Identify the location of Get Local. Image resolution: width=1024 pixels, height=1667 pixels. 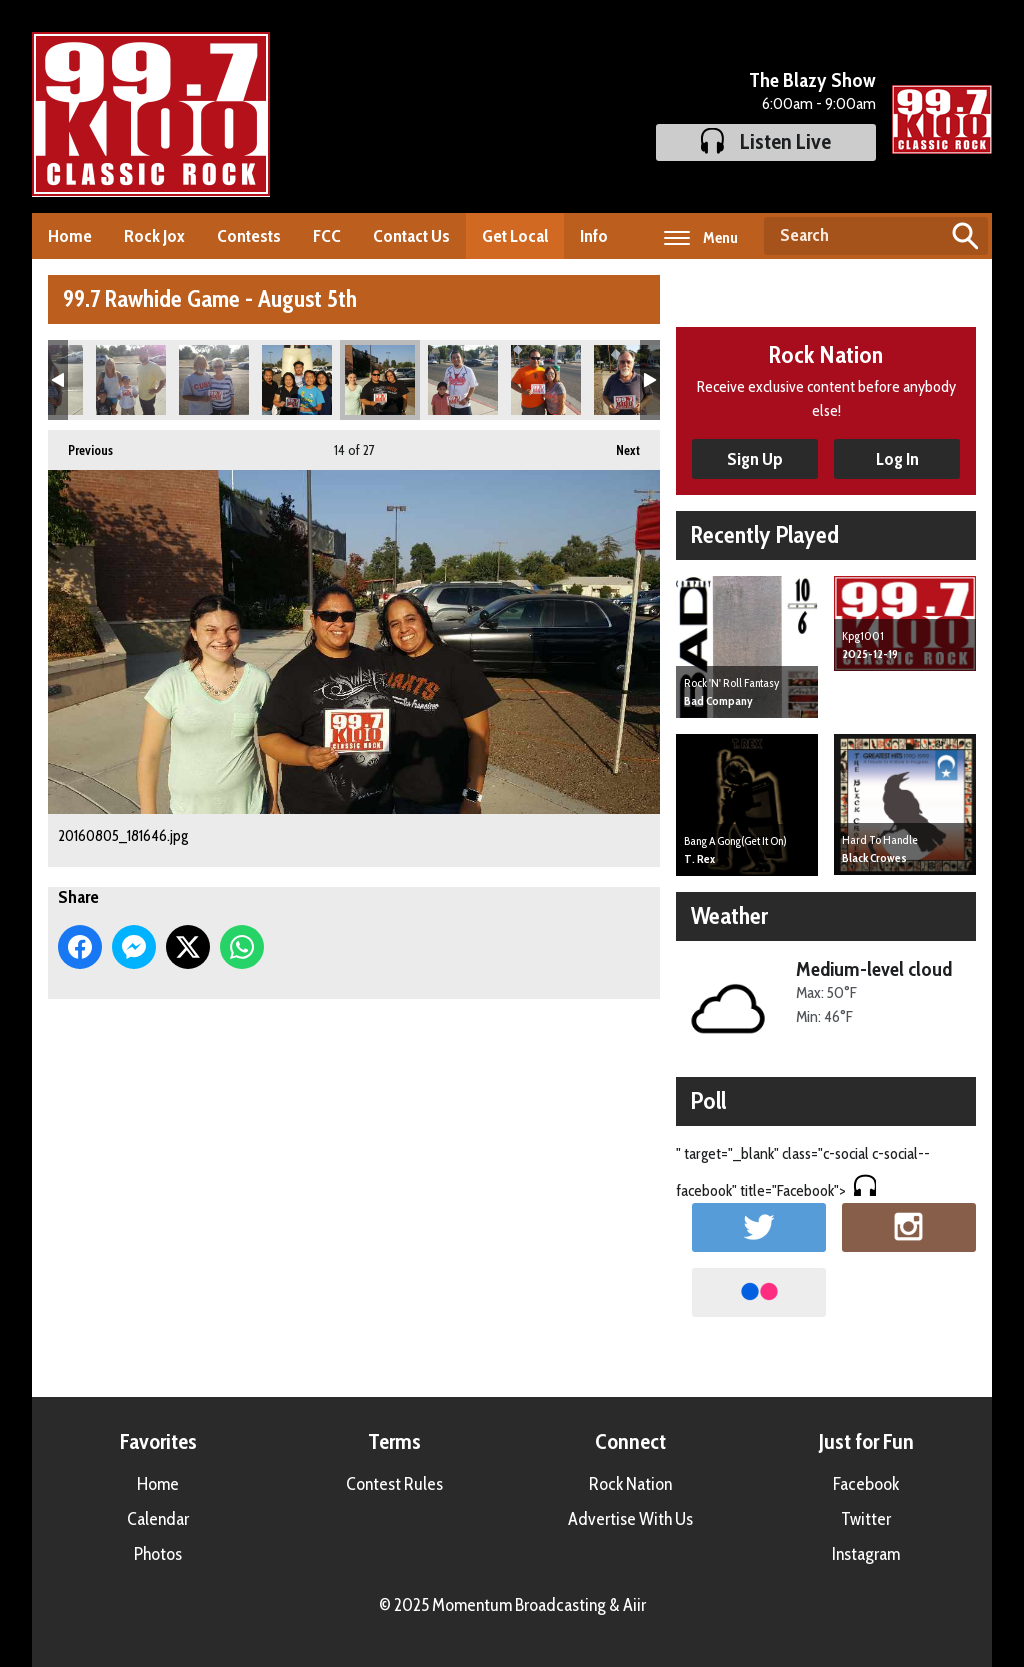
(515, 236).